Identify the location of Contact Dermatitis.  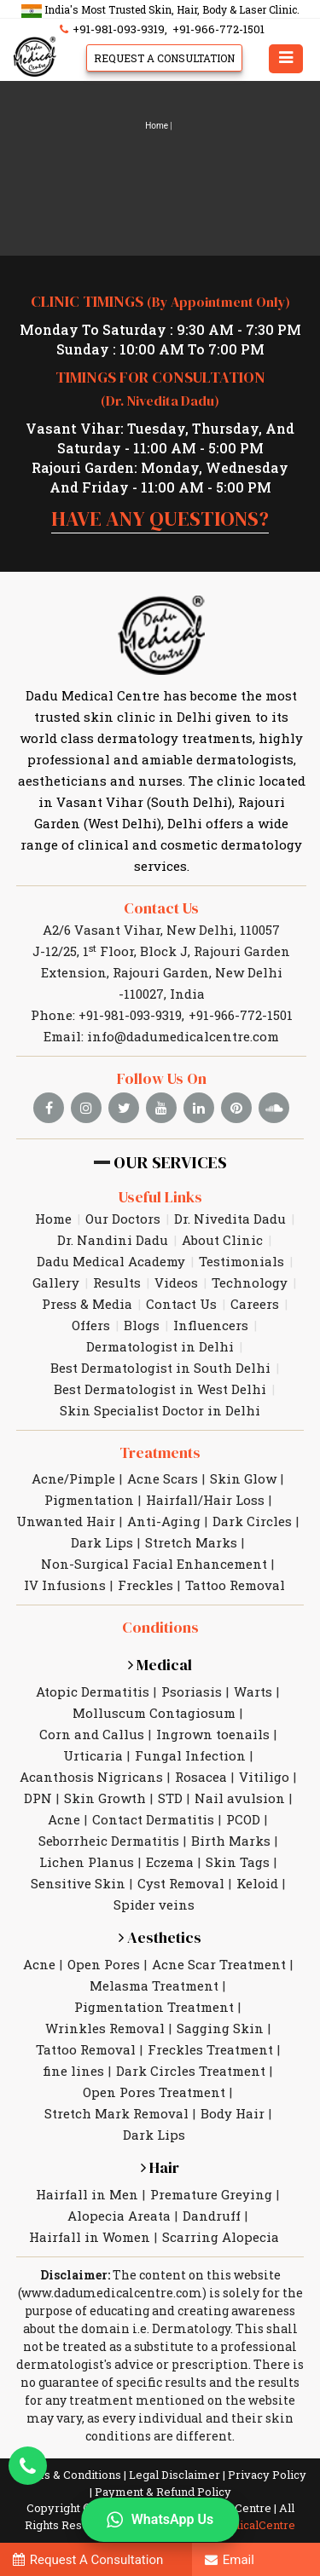
(153, 1819).